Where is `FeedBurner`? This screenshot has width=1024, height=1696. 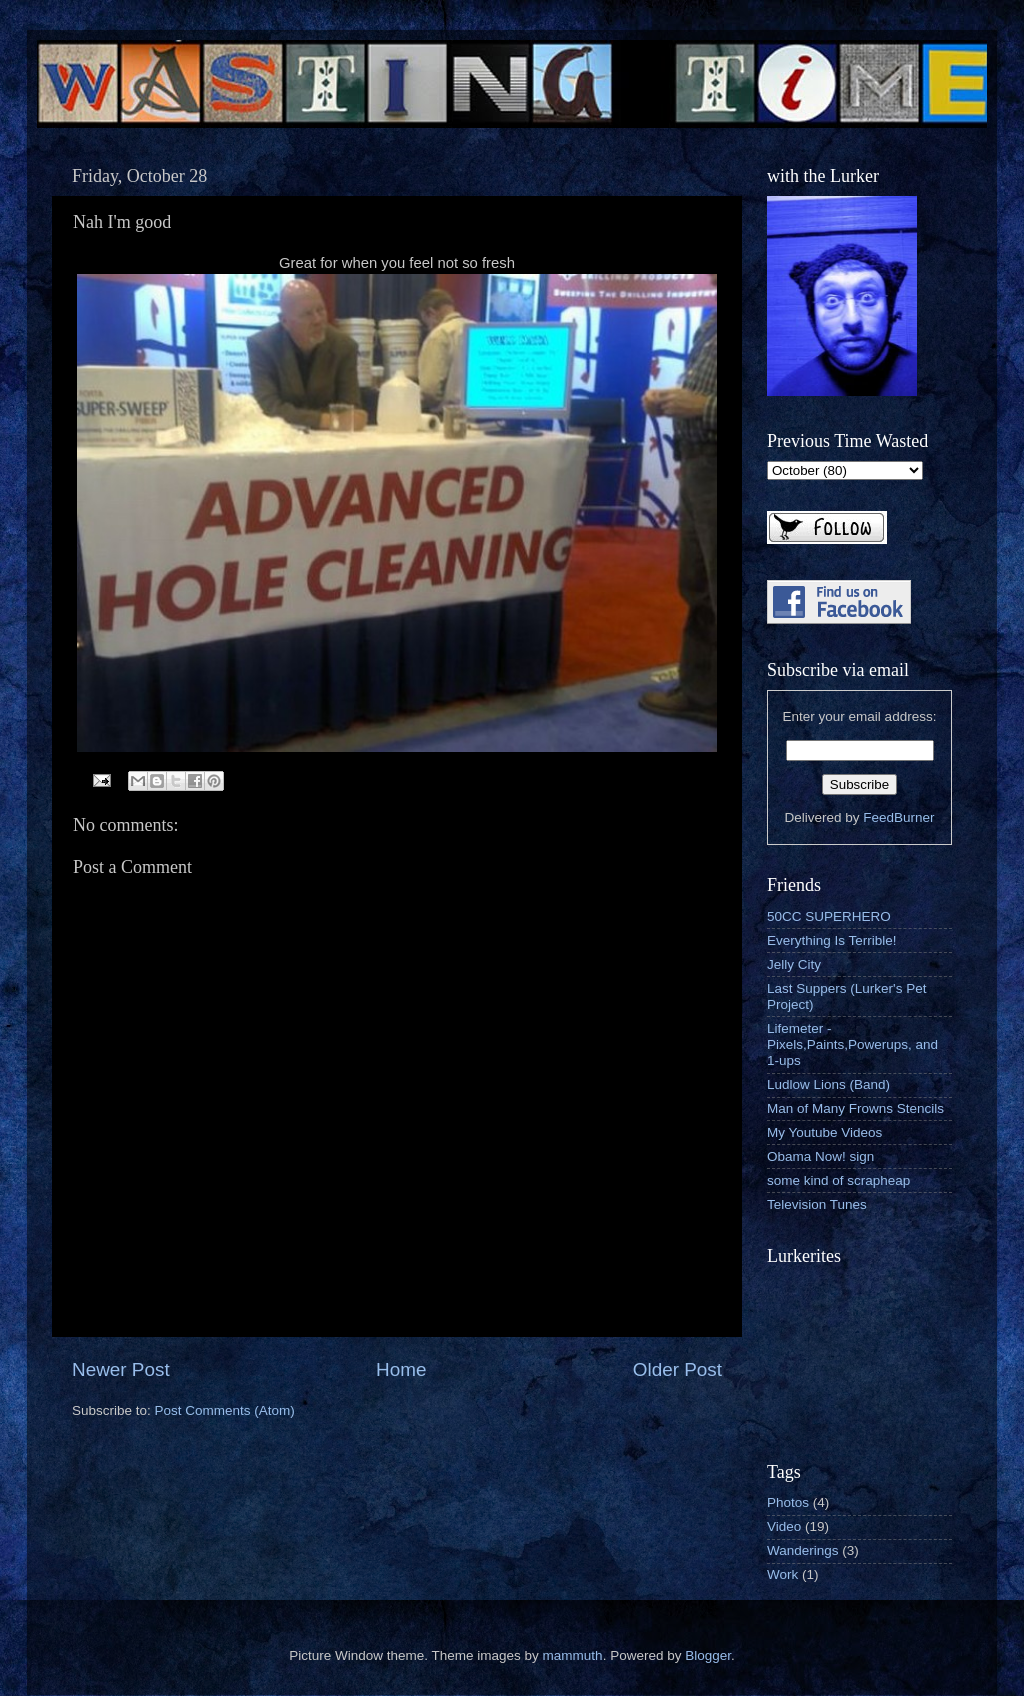 FeedBurner is located at coordinates (898, 817).